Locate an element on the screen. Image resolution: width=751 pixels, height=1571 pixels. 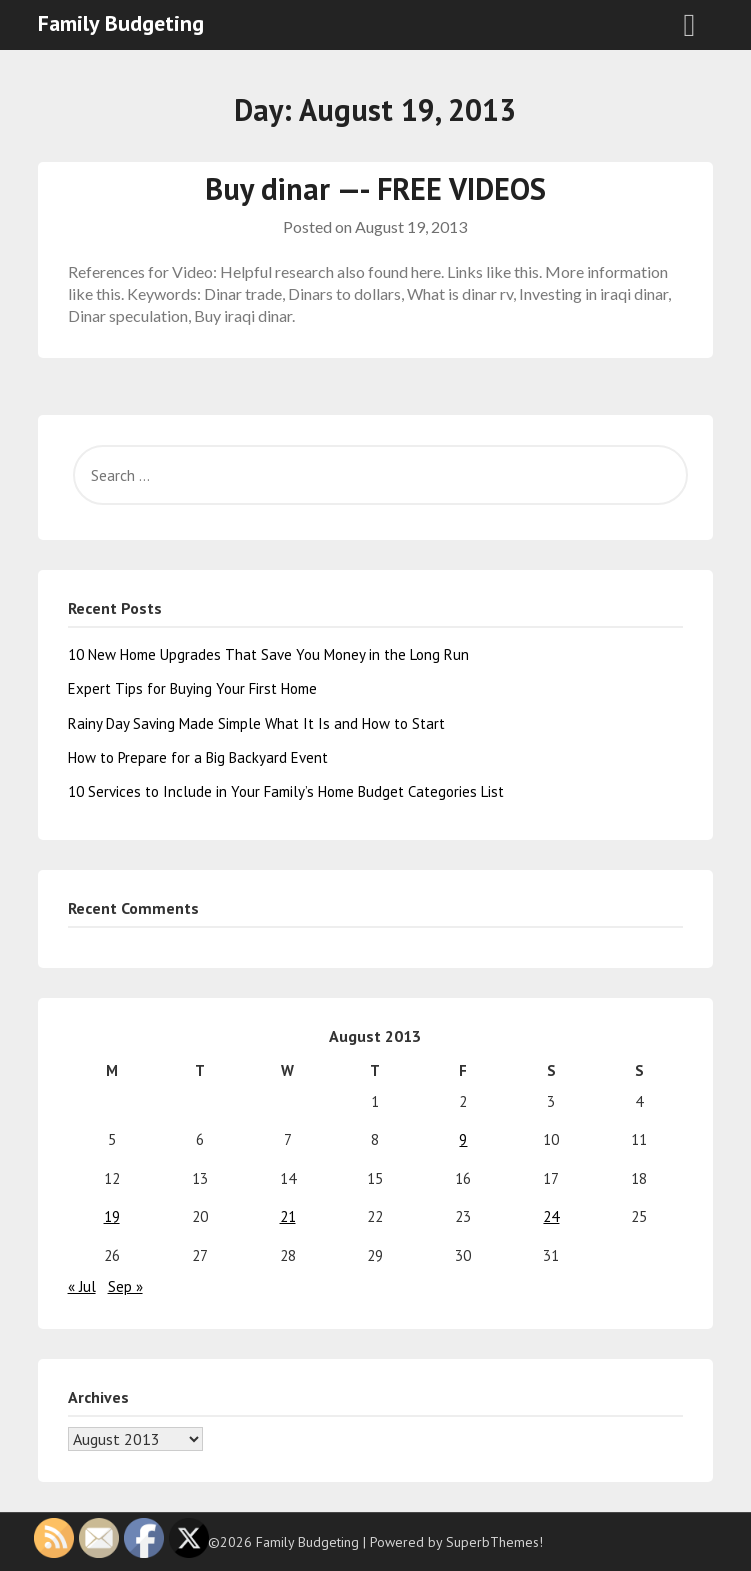
10 Services to Include in Your Family’s Home Budget Categories List is located at coordinates (286, 791).